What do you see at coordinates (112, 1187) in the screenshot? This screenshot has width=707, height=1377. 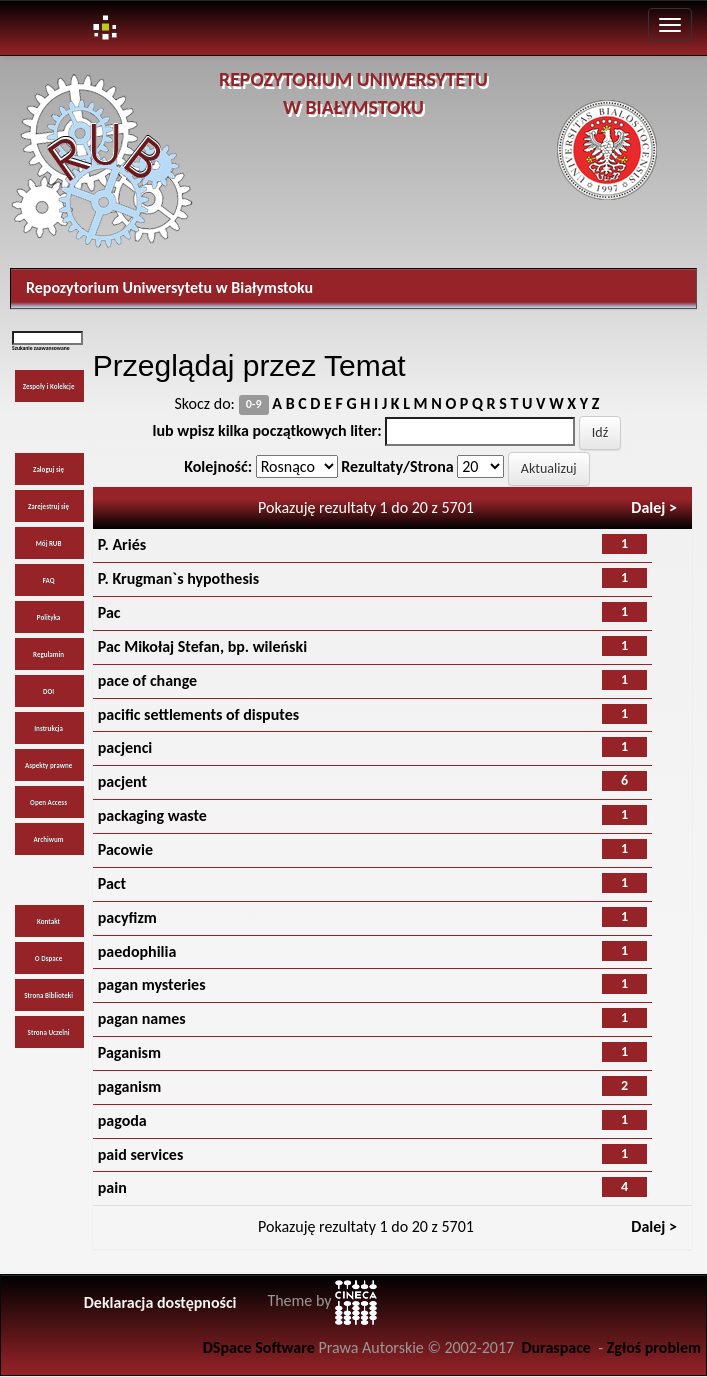 I see `pain` at bounding box center [112, 1187].